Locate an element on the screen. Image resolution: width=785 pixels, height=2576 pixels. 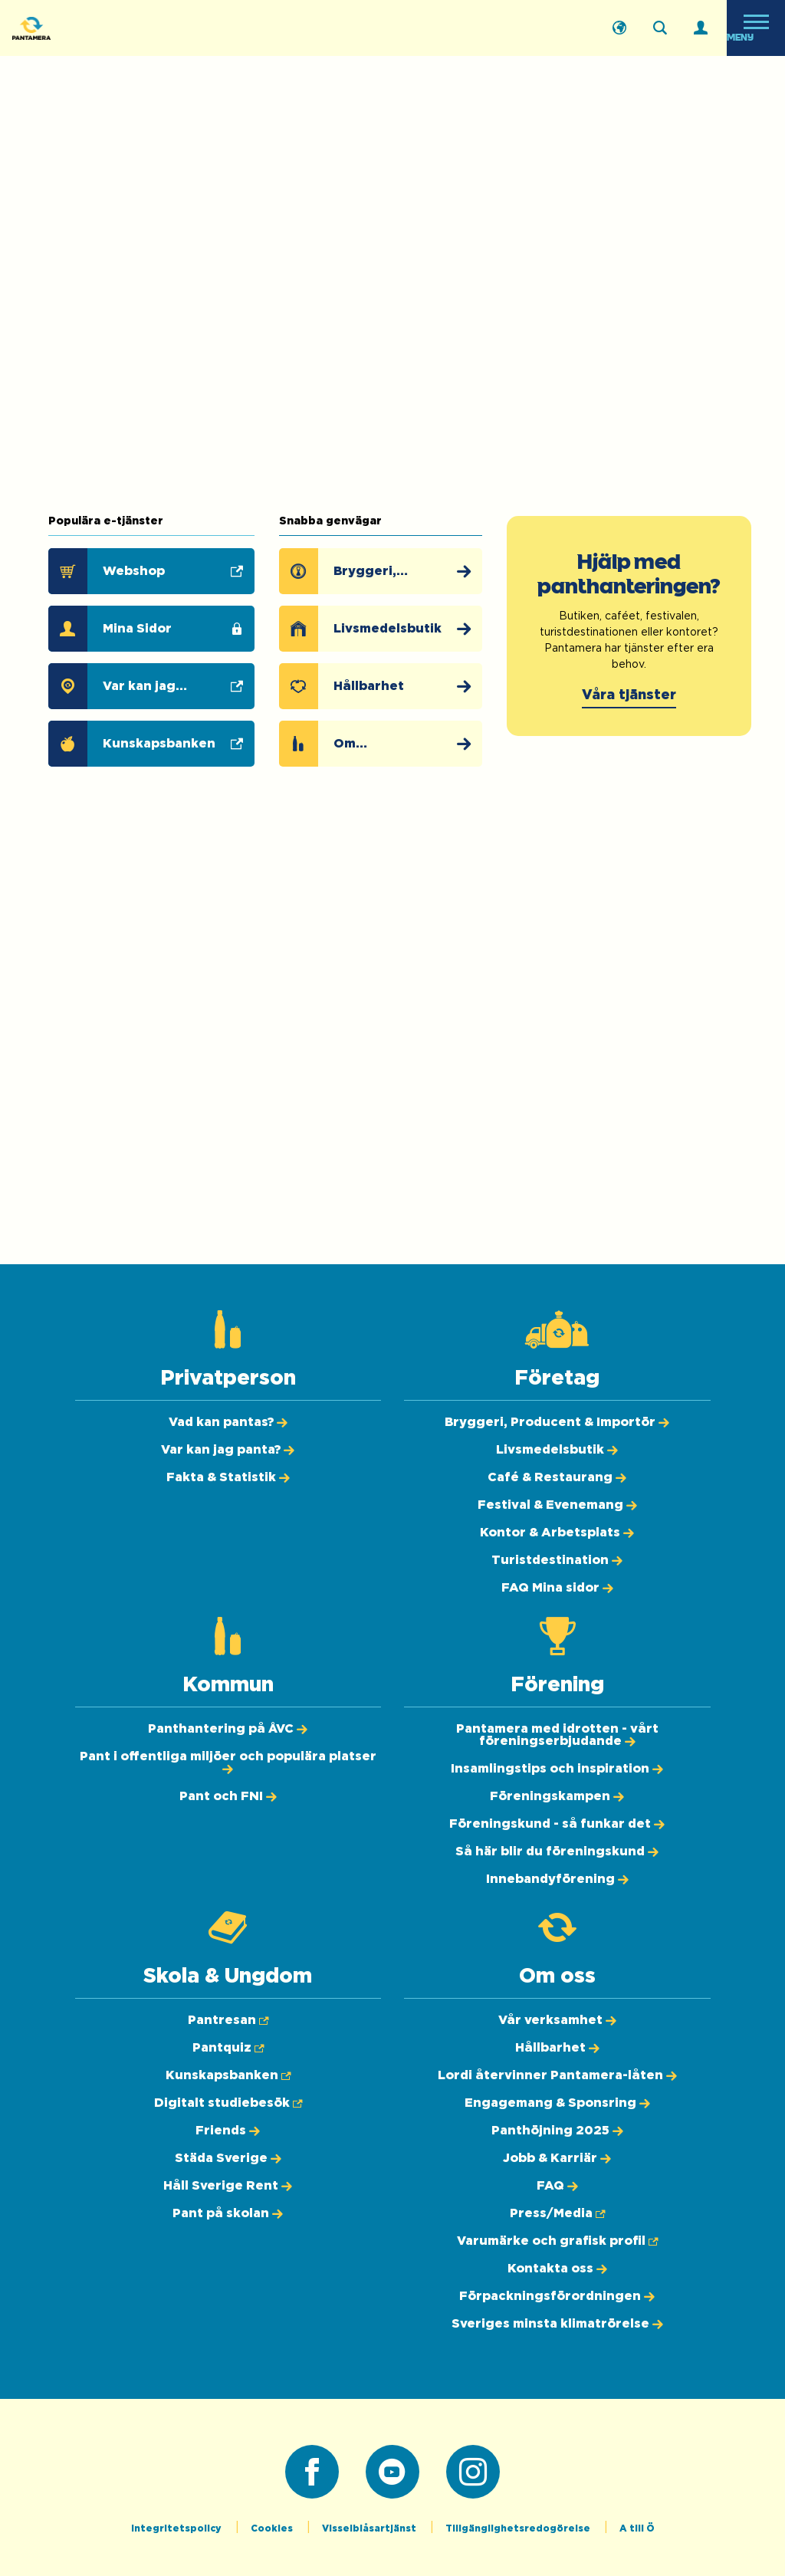
[Pant i offentliga miljöer och populära platser] is located at coordinates (228, 1762).